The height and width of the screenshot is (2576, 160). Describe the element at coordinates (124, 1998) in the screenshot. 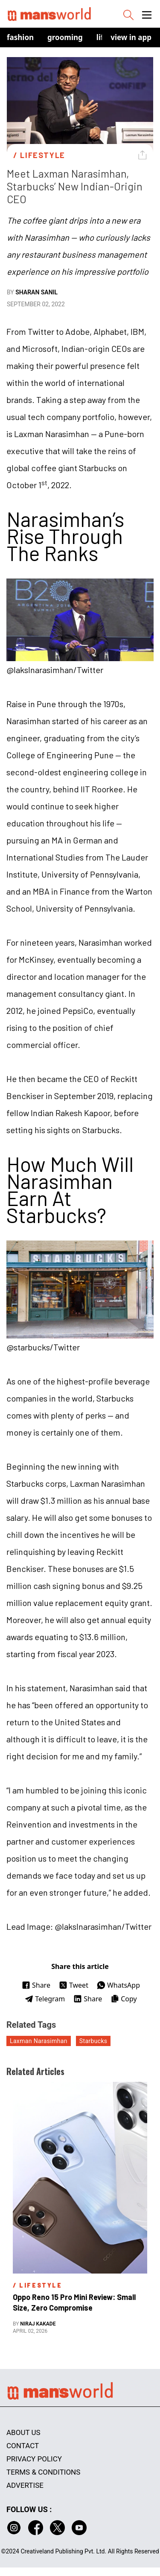

I see `Copy` at that location.